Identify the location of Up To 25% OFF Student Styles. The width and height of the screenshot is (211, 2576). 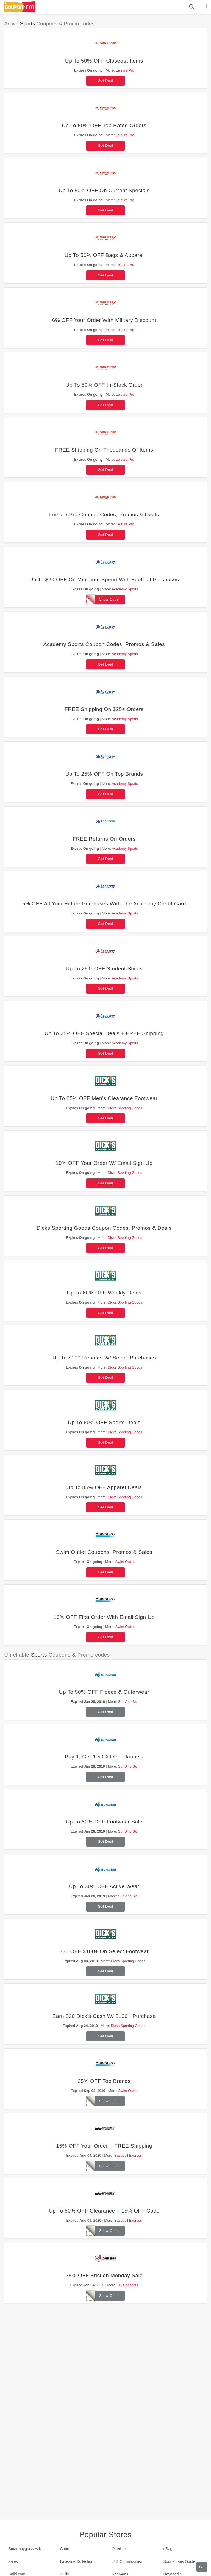
(104, 968).